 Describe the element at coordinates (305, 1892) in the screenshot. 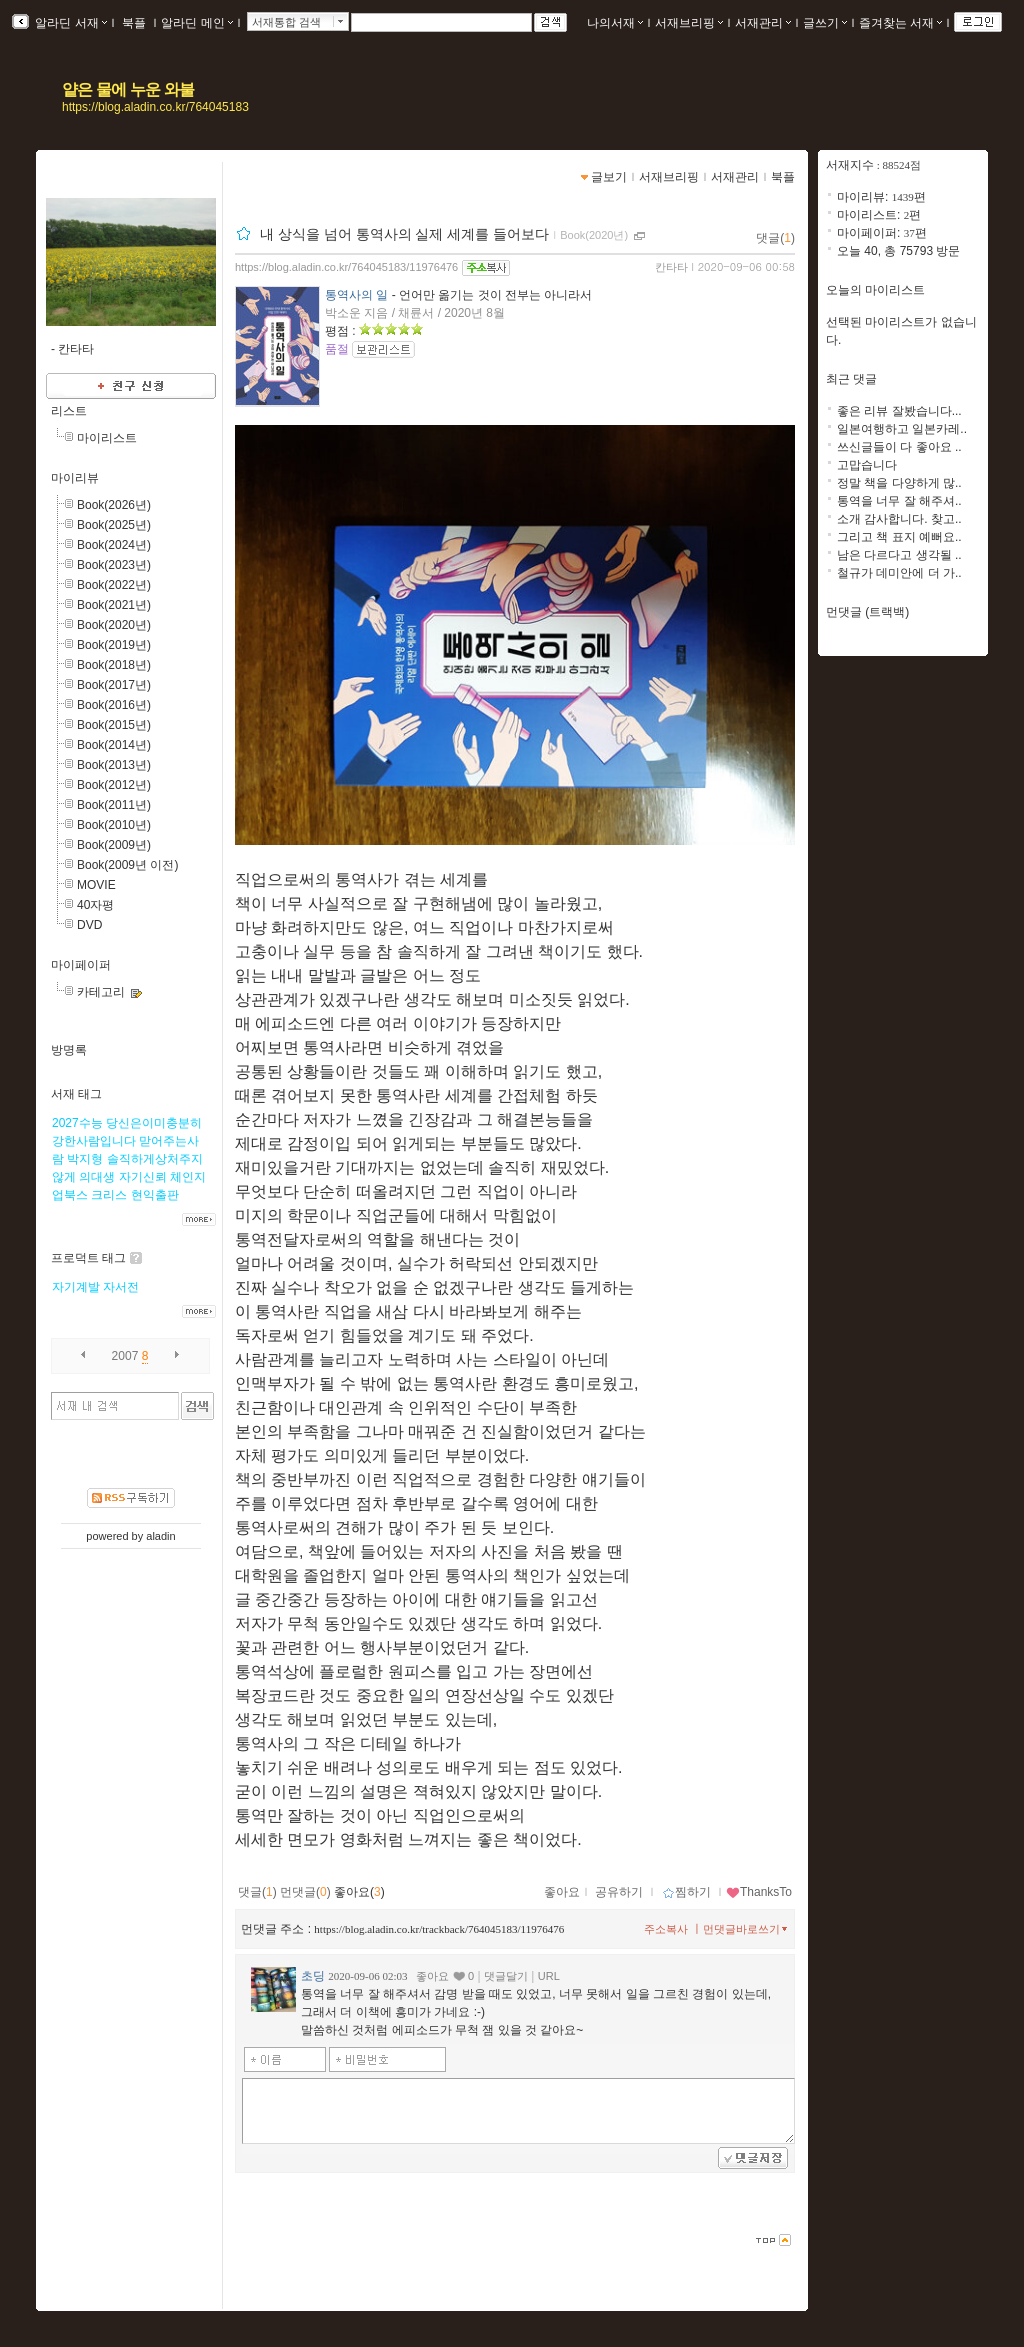

I see `먼댓글()` at that location.